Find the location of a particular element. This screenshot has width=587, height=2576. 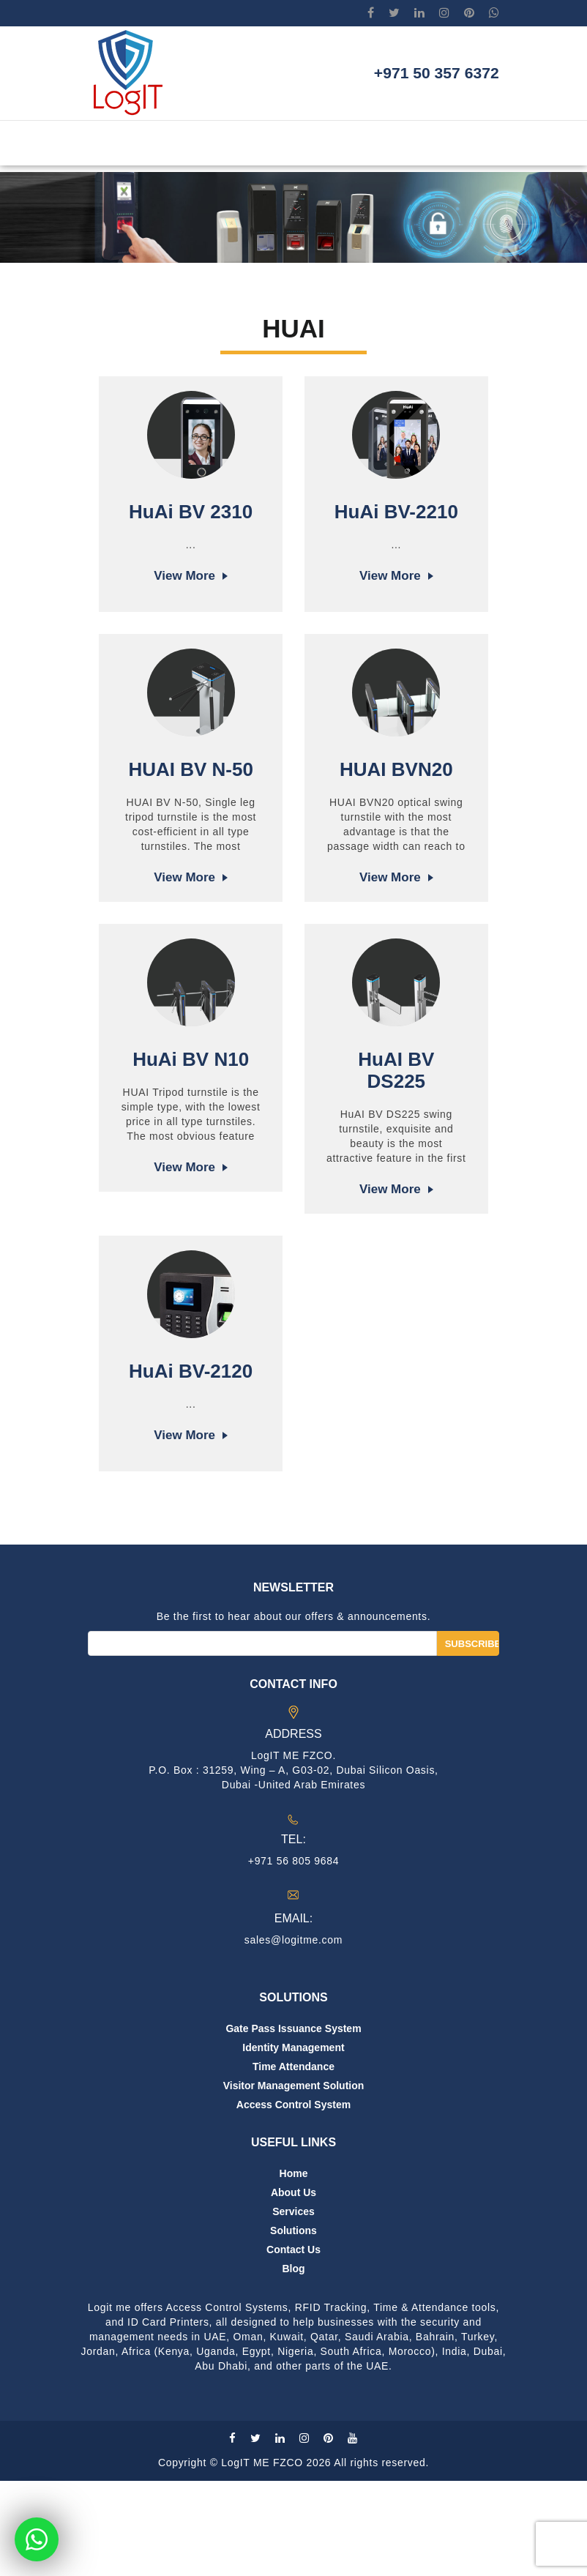

Home is located at coordinates (294, 2268).